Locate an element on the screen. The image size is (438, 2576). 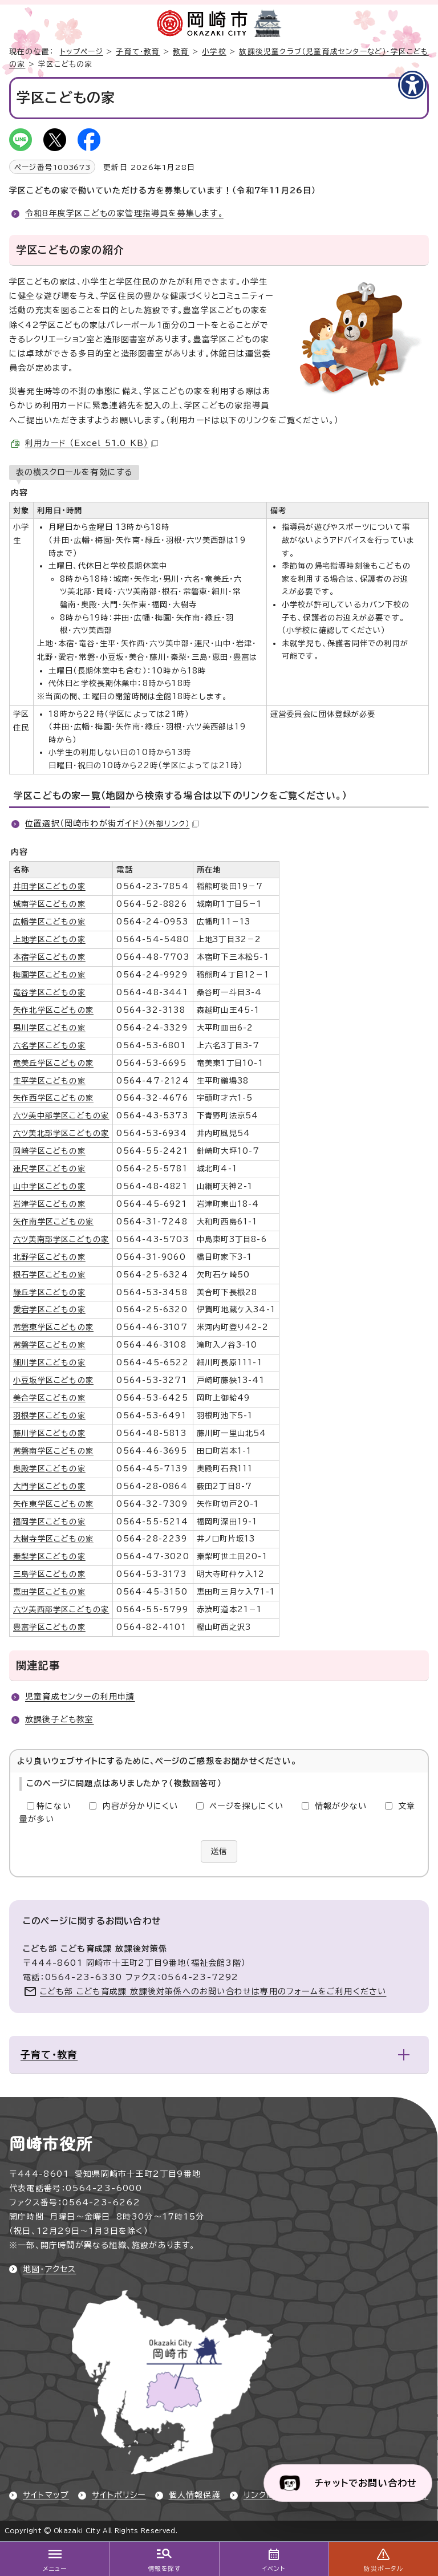
六ツ美中部学区こどもの家 is located at coordinates (61, 1115).